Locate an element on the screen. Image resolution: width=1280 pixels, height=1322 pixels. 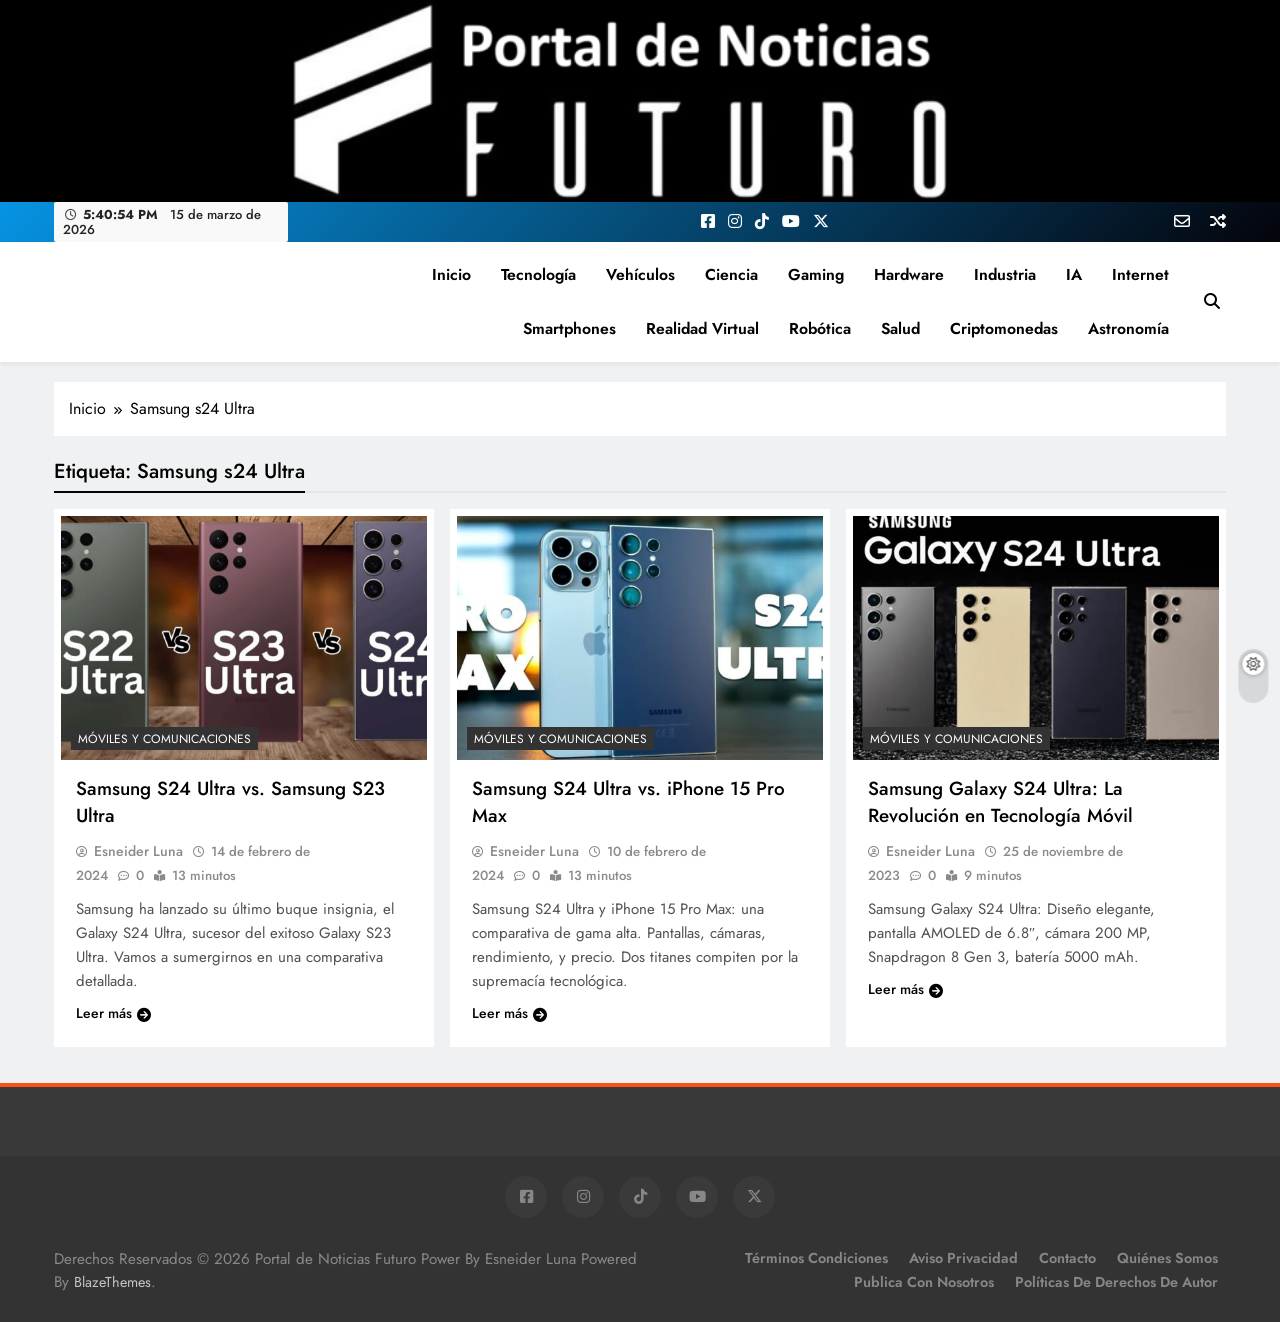
Criptomonedas is located at coordinates (1004, 328).